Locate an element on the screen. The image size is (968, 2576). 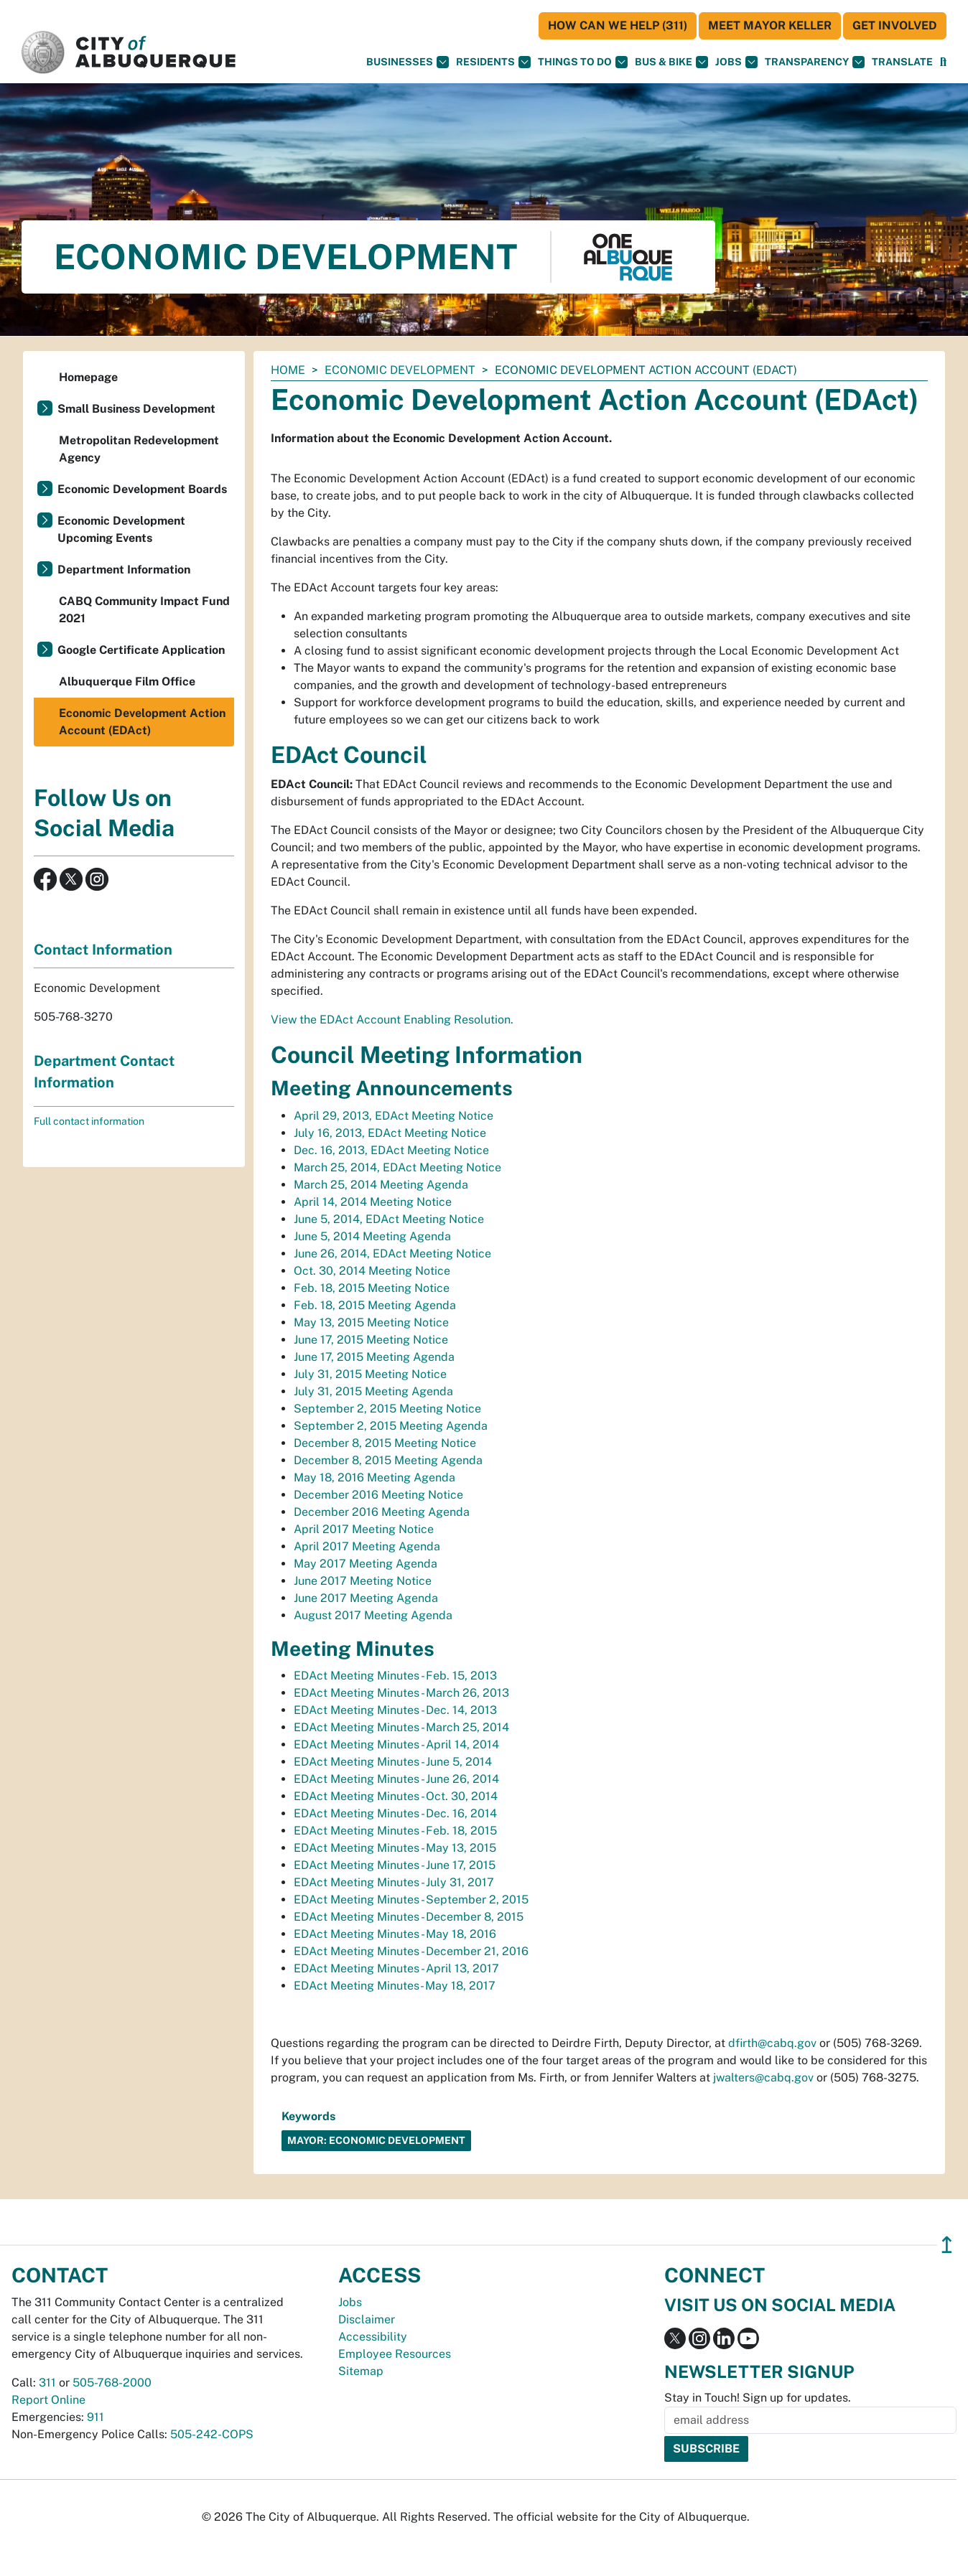
June 17, 2015 Meeting Notice is located at coordinates (371, 1339).